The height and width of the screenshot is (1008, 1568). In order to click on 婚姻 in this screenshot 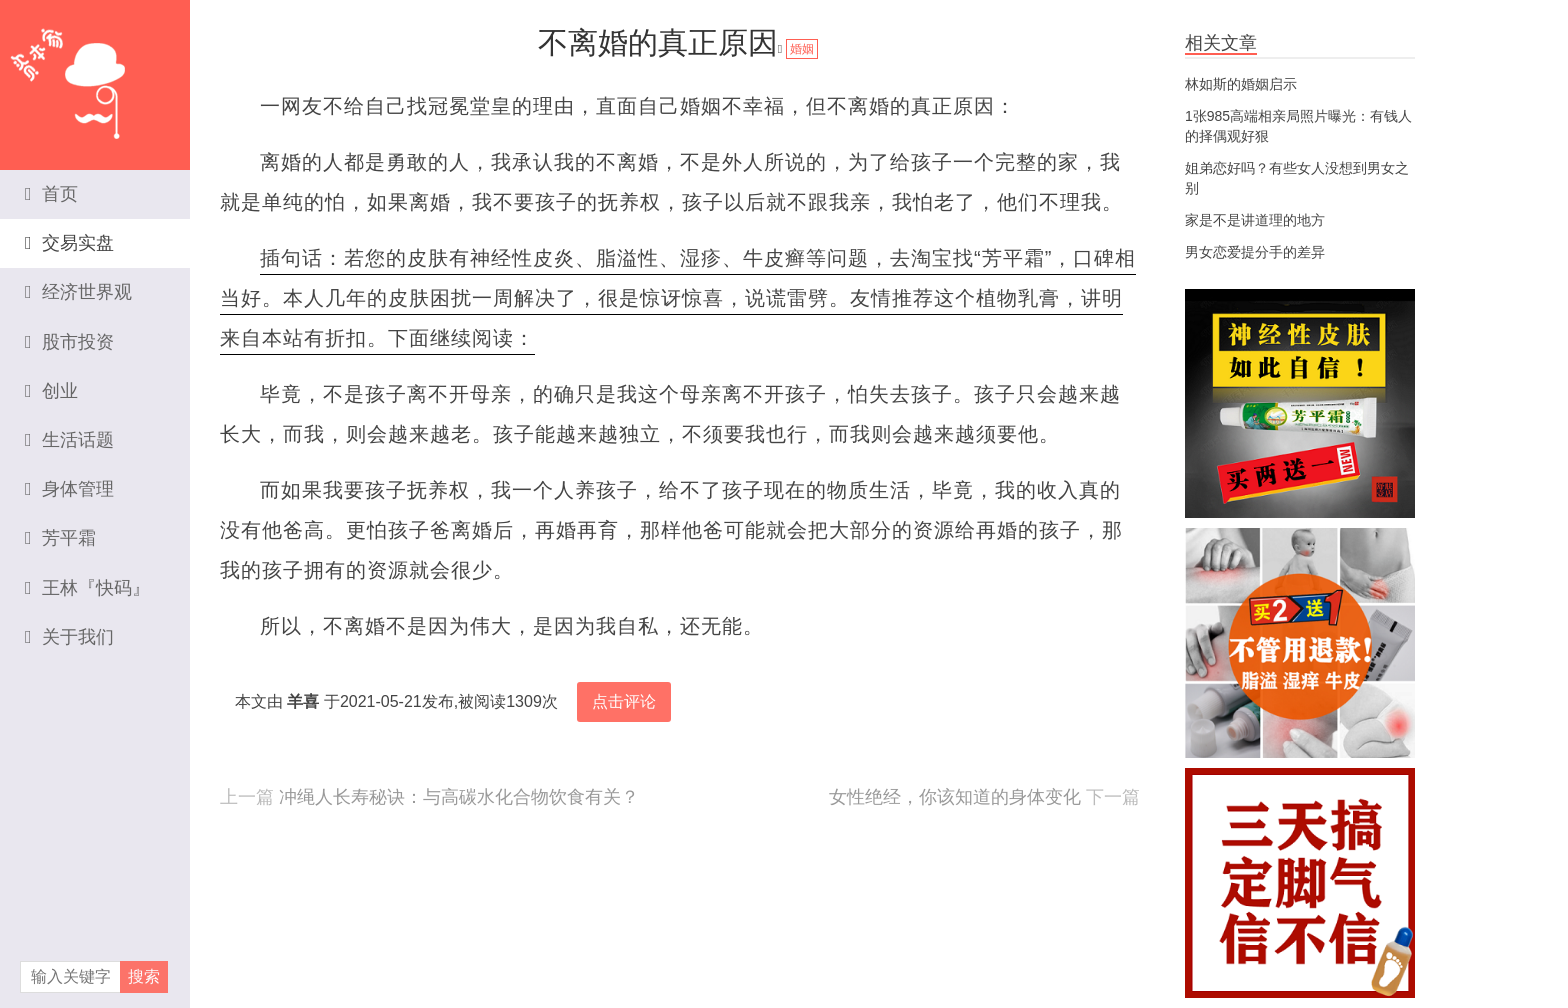, I will do `click(802, 49)`.